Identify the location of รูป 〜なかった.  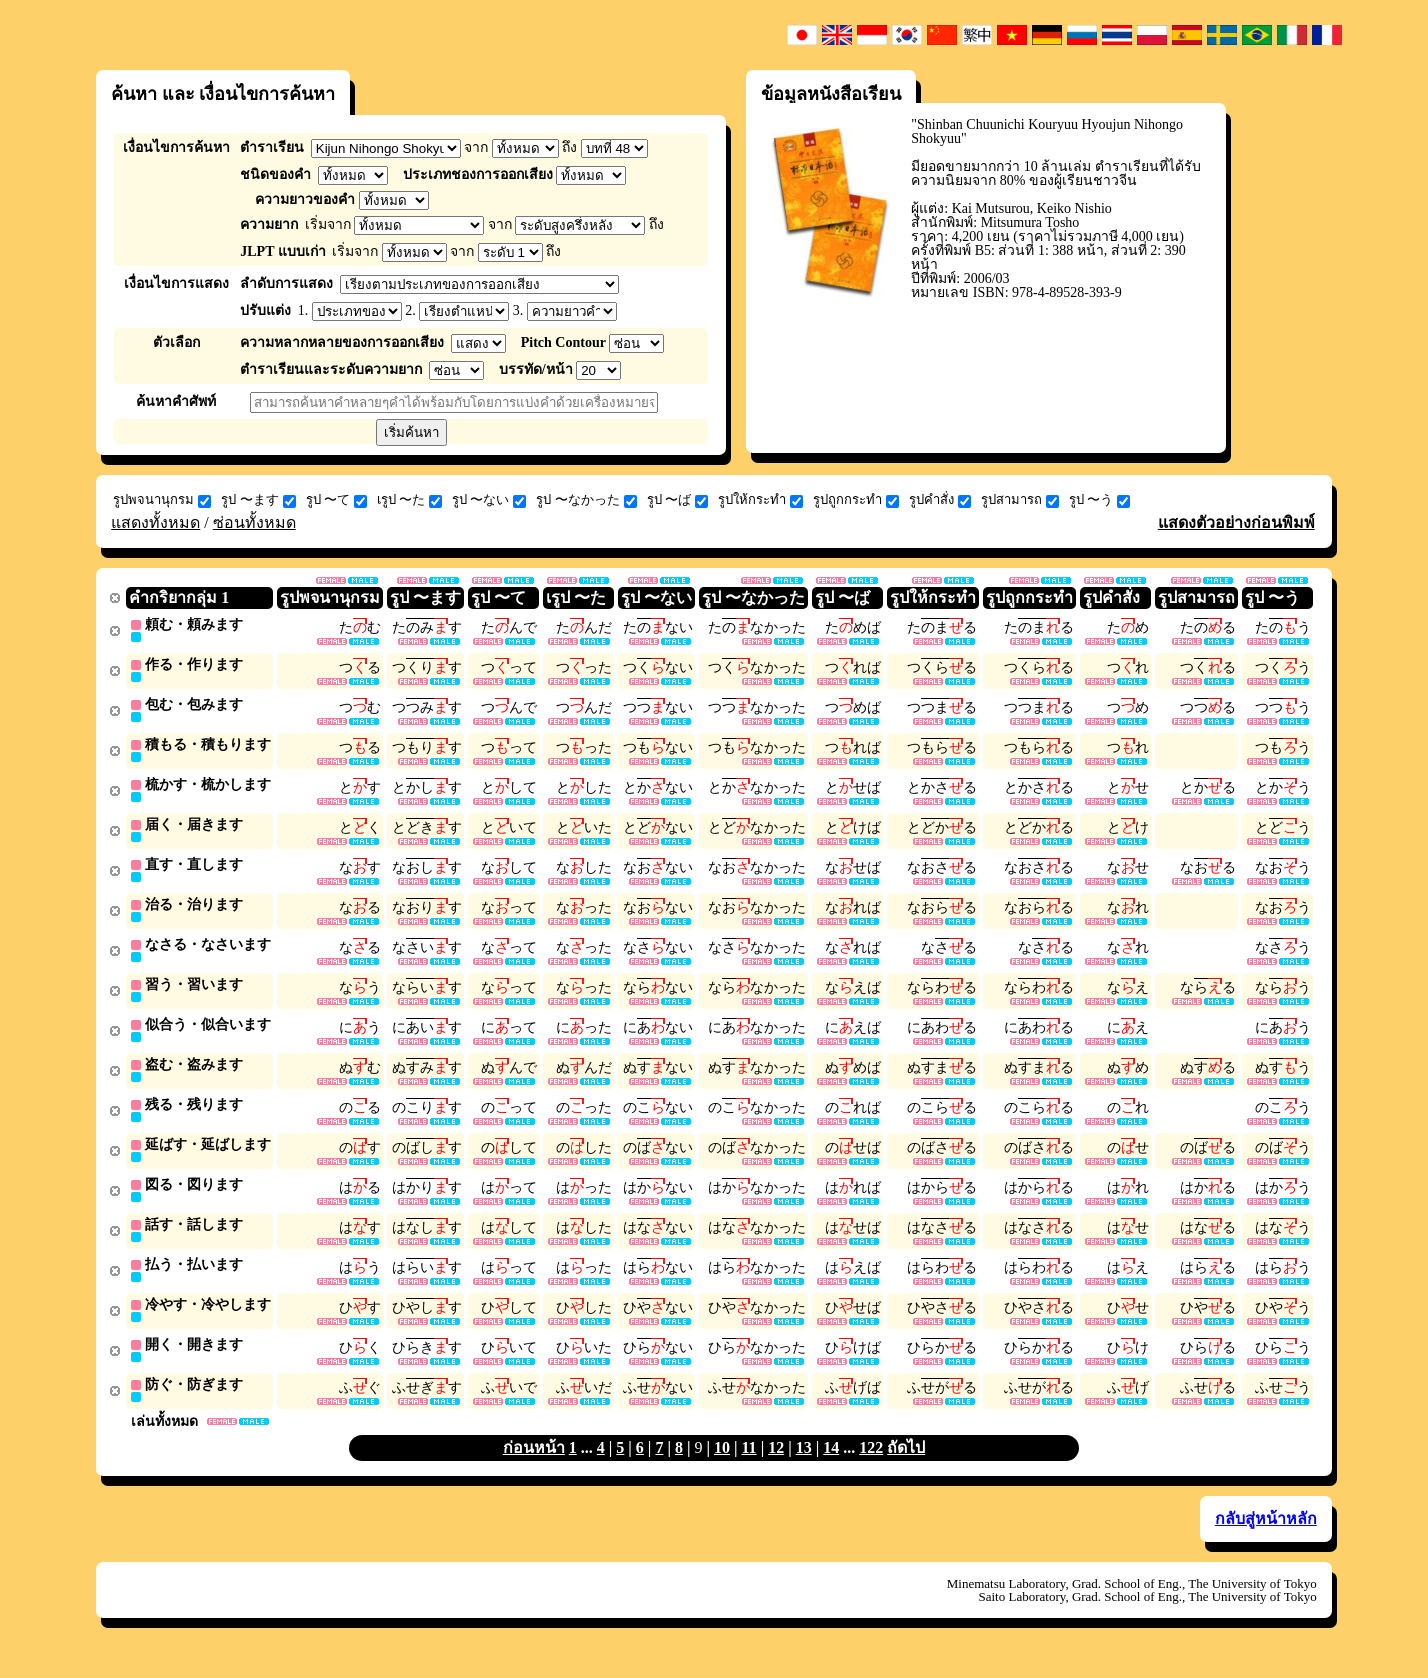
(586, 500).